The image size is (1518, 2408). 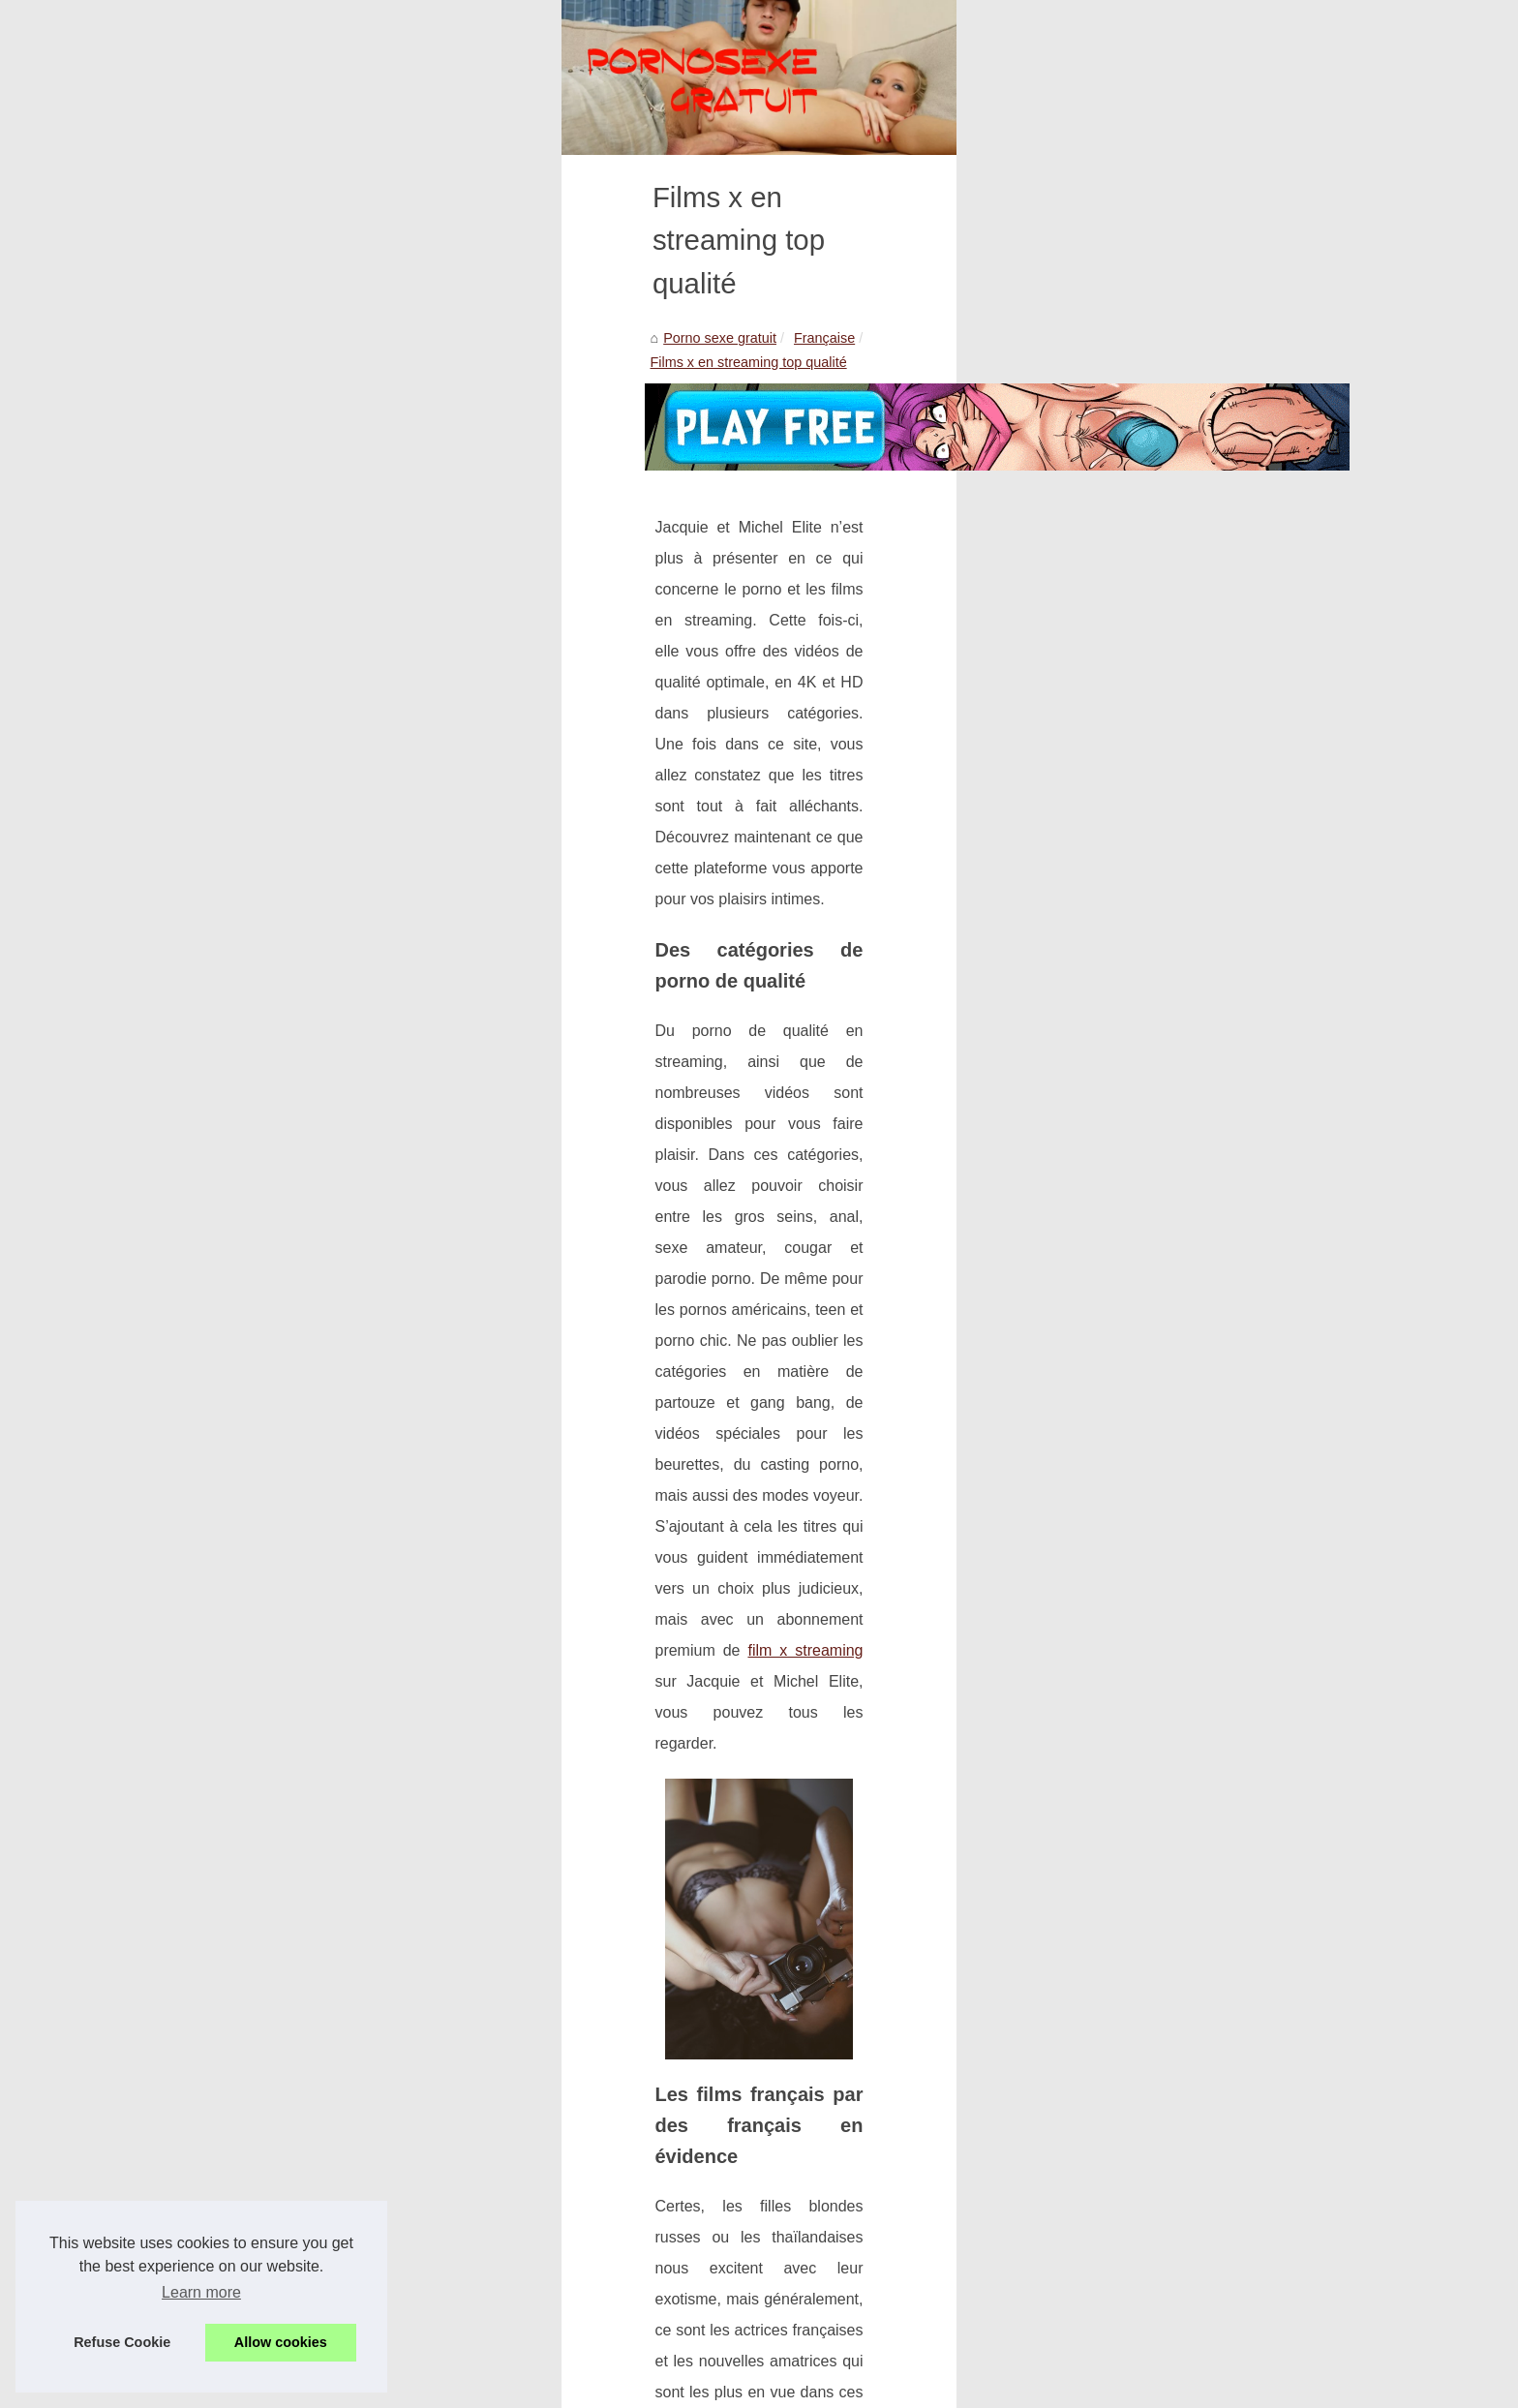 I want to click on Un site porno avec des femmes assez chaudes, so click(x=455, y=2285).